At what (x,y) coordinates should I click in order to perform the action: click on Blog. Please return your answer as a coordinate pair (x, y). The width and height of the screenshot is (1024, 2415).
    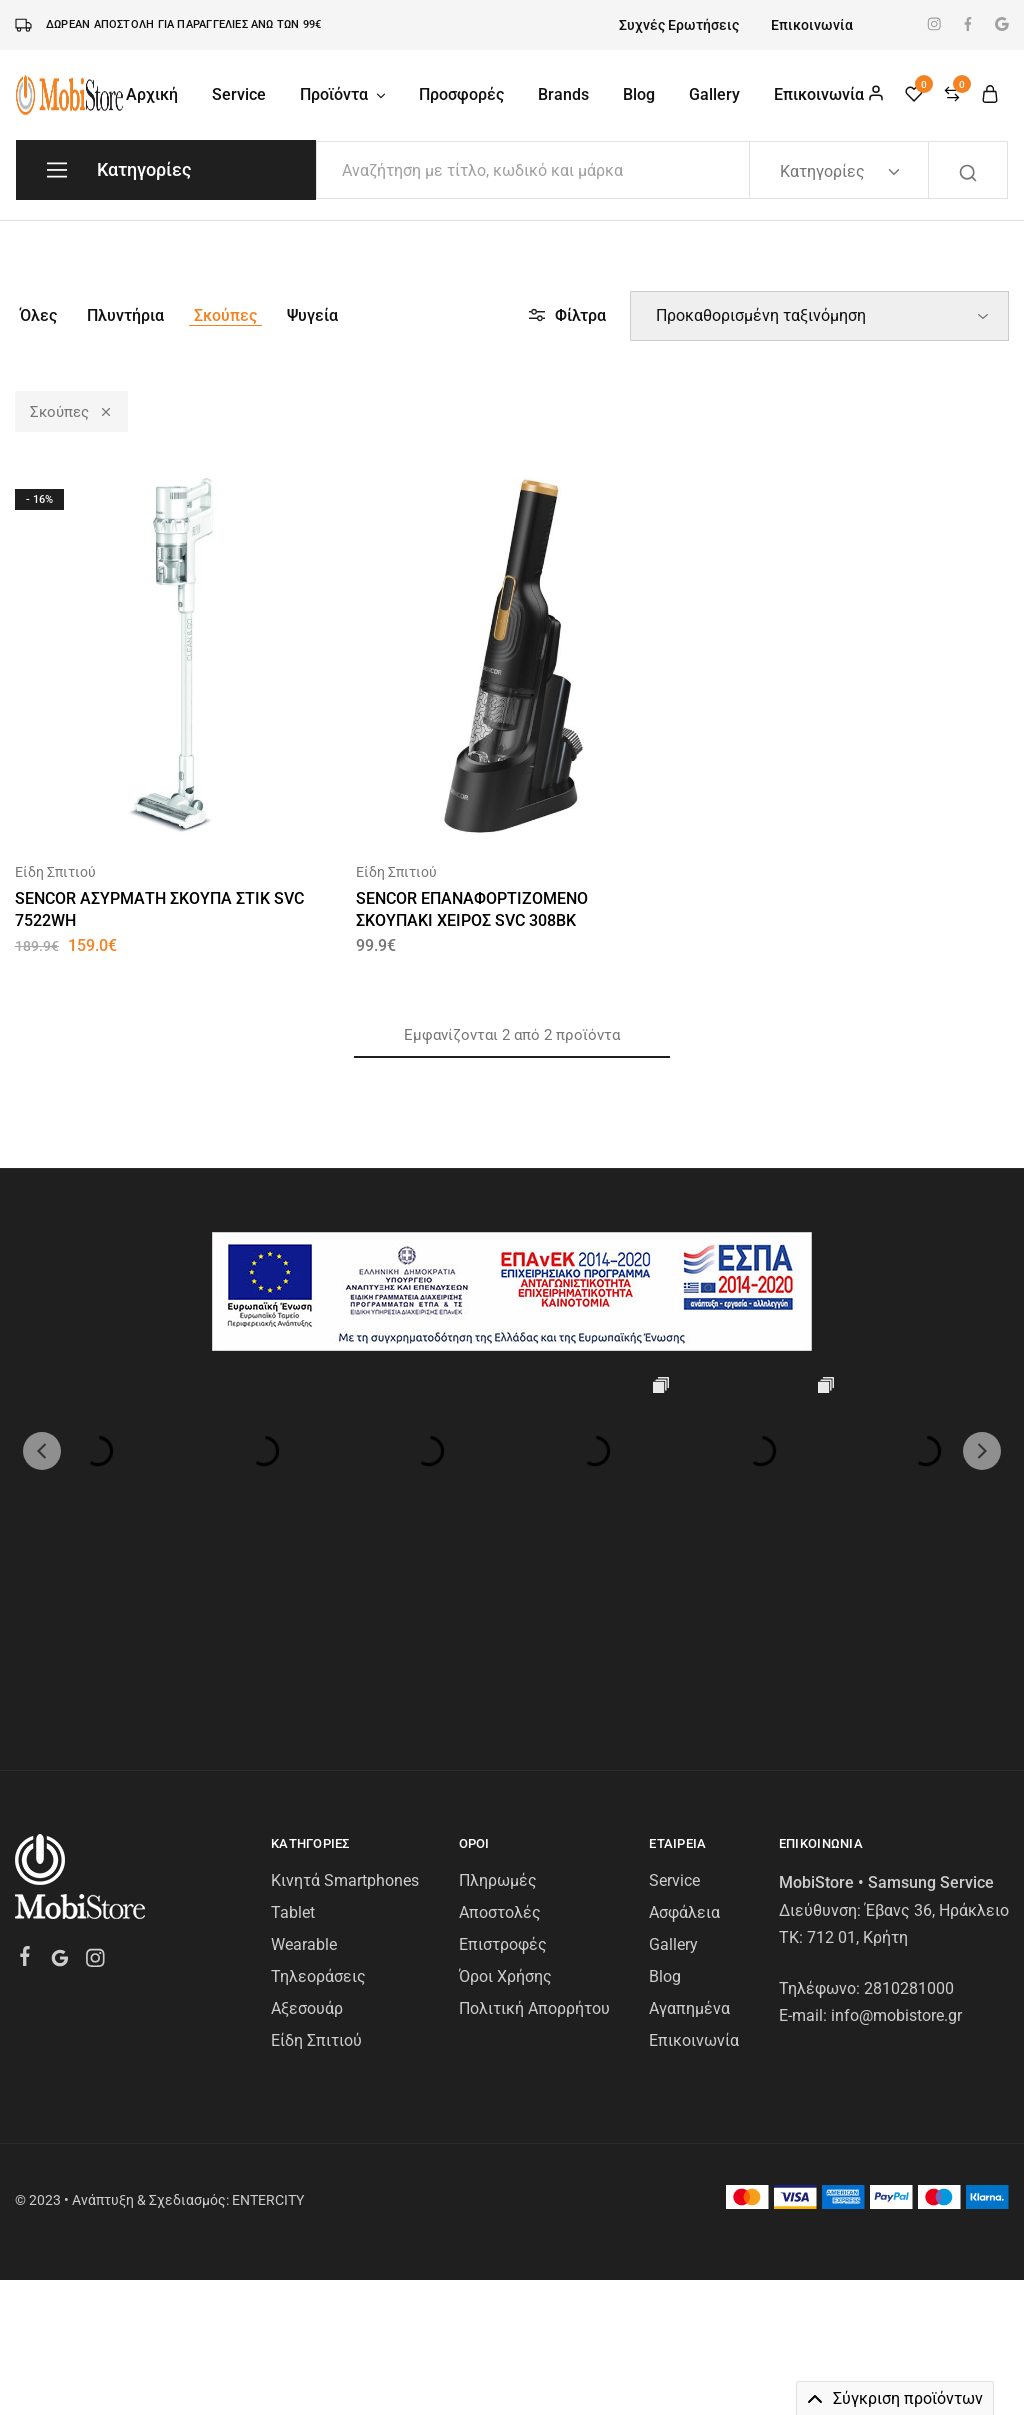
    Looking at the image, I should click on (639, 94).